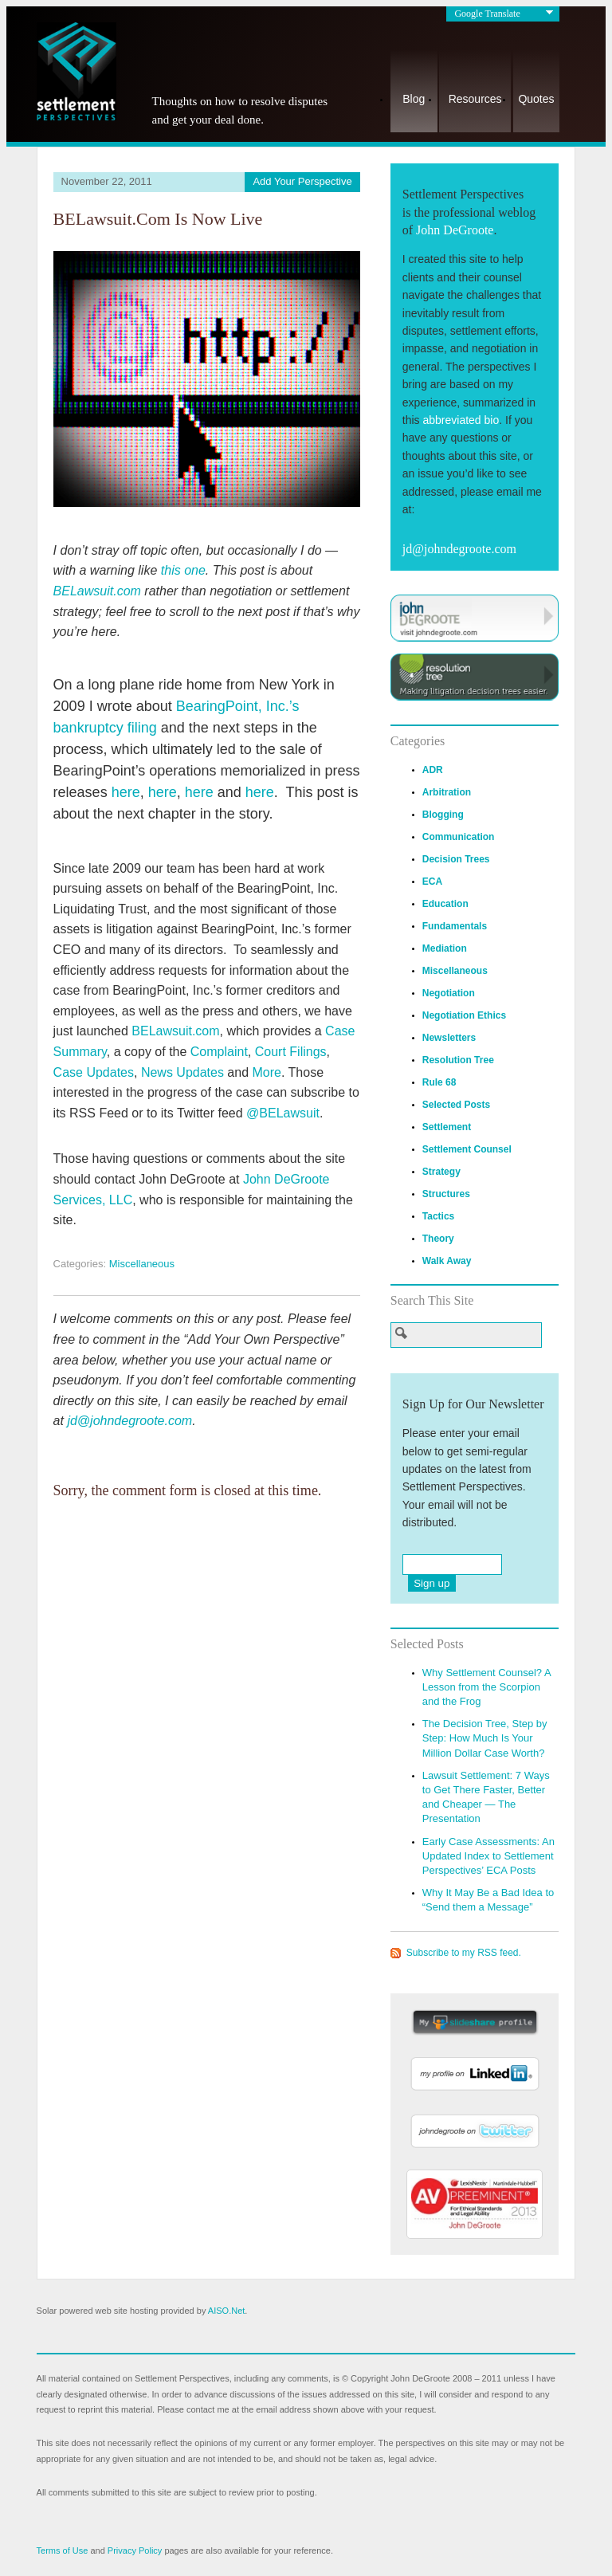  I want to click on Add Your Perspective, so click(302, 181).